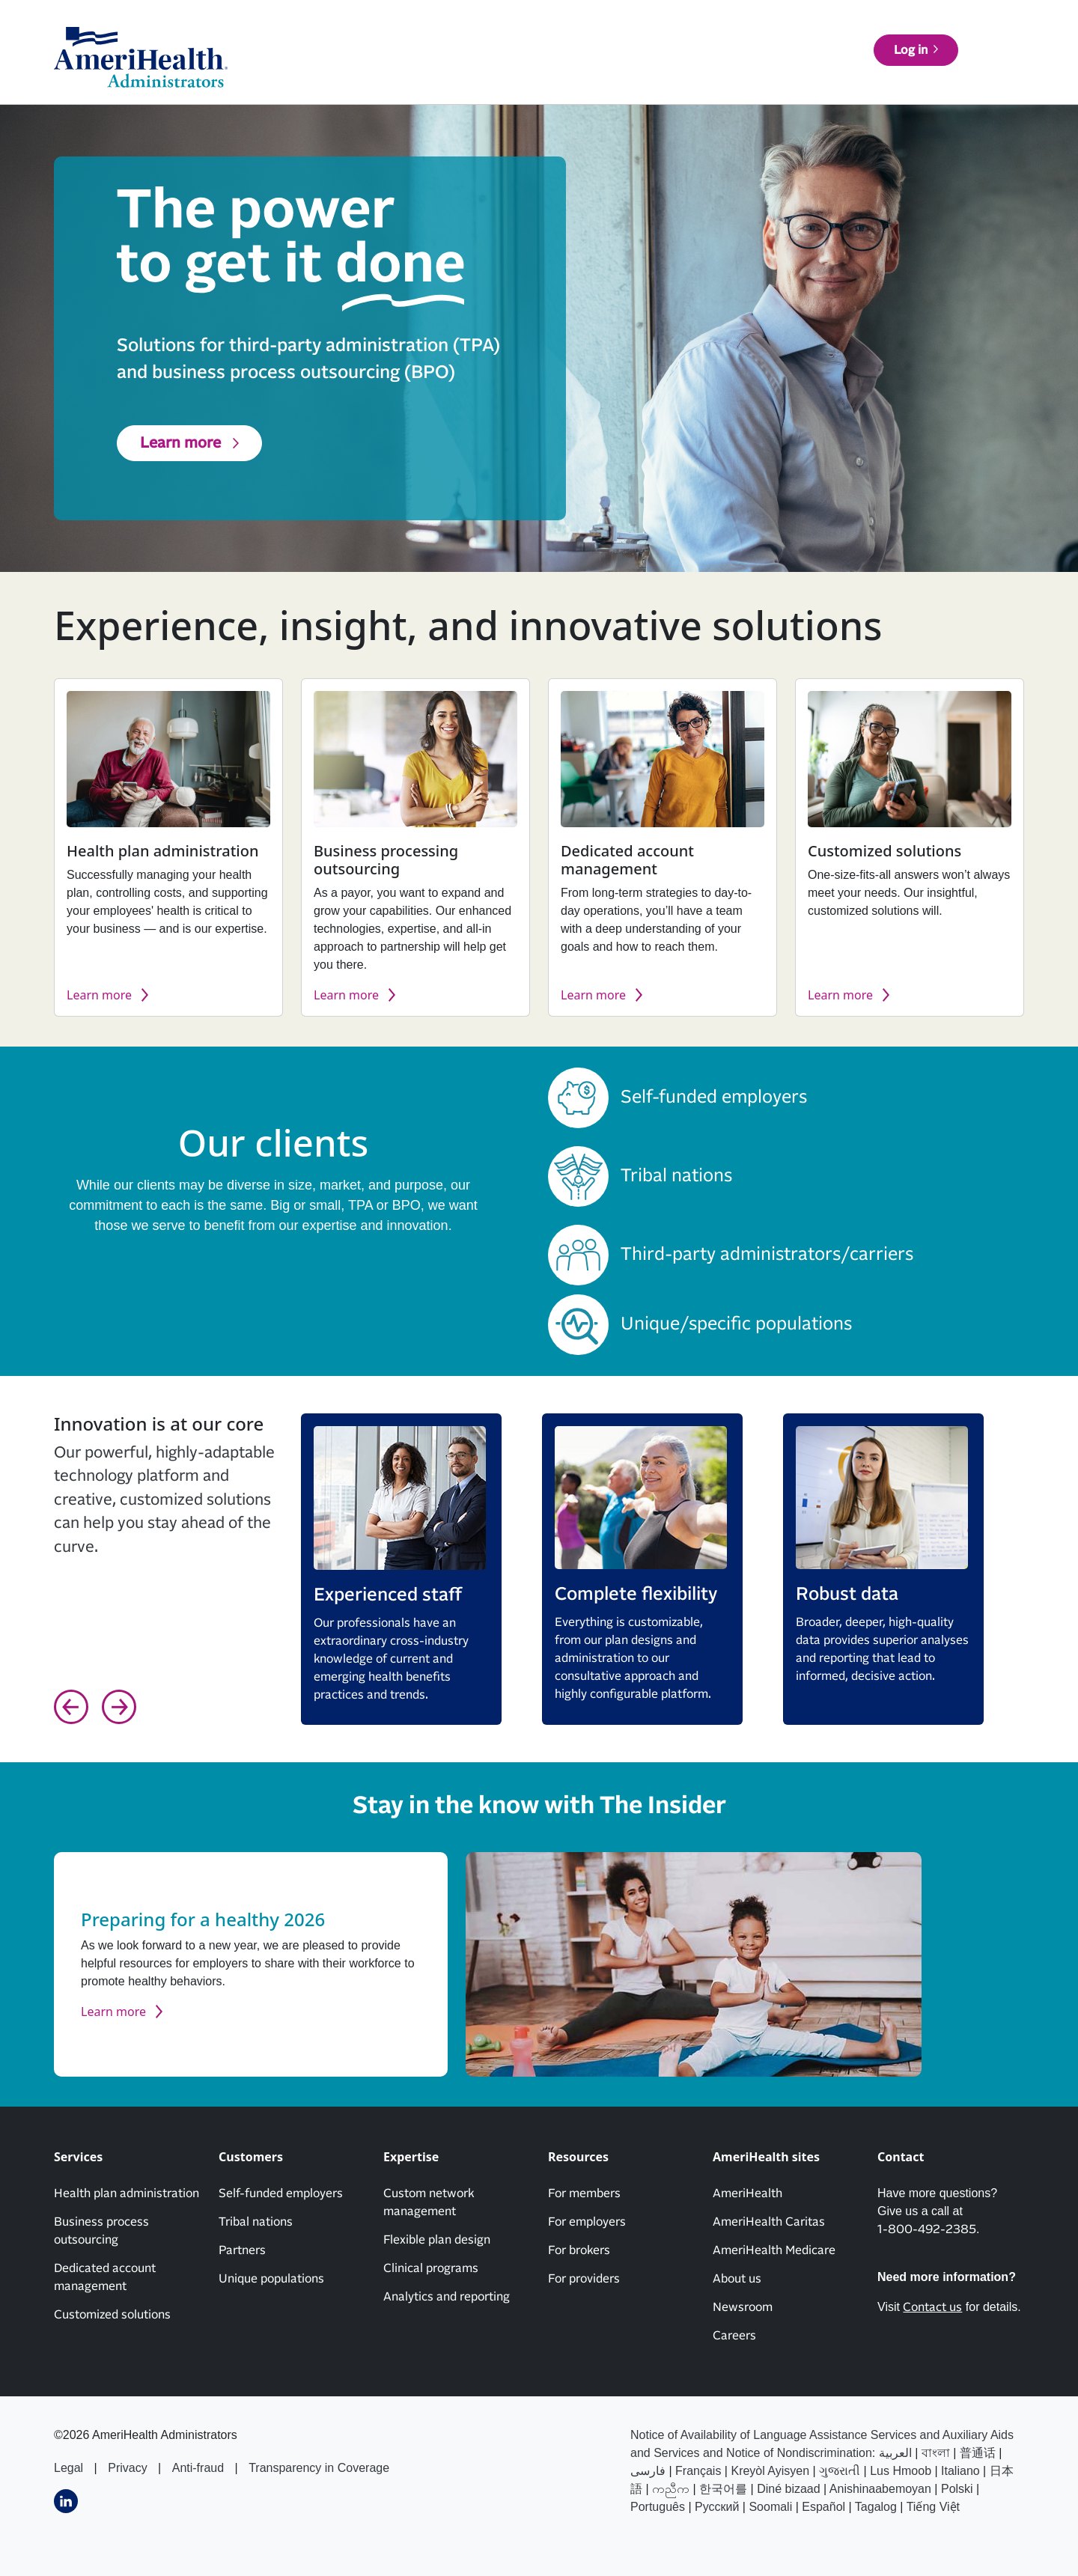  What do you see at coordinates (717, 2506) in the screenshot?
I see `Русский` at bounding box center [717, 2506].